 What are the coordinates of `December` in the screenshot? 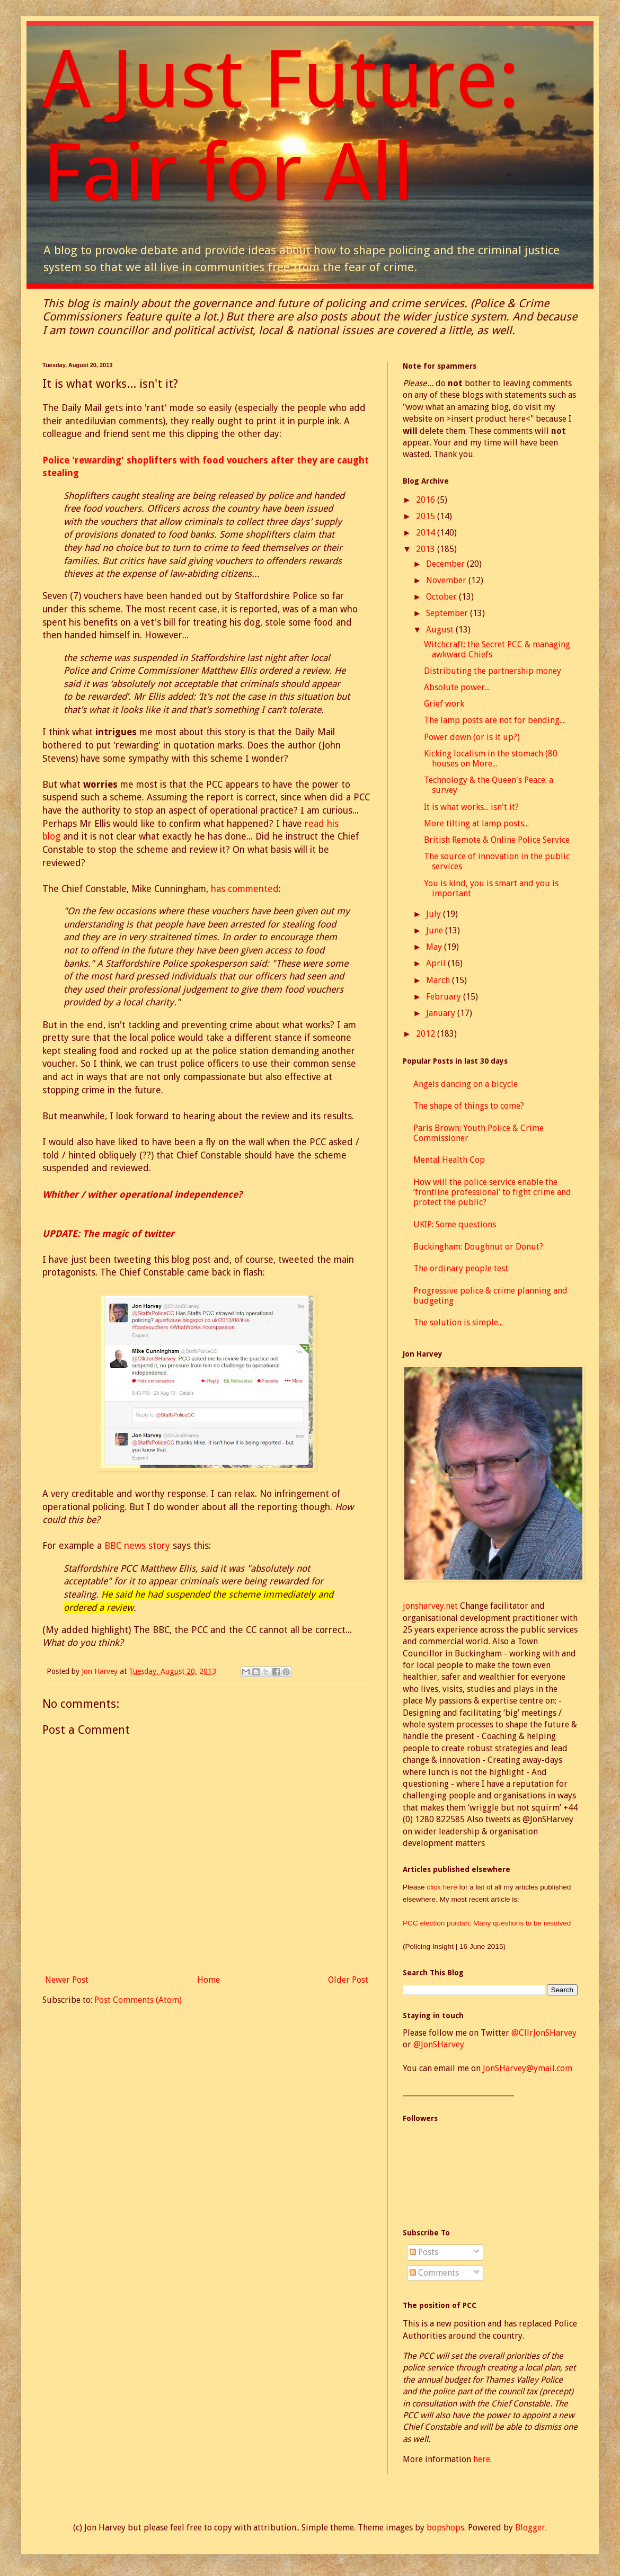 It's located at (446, 564).